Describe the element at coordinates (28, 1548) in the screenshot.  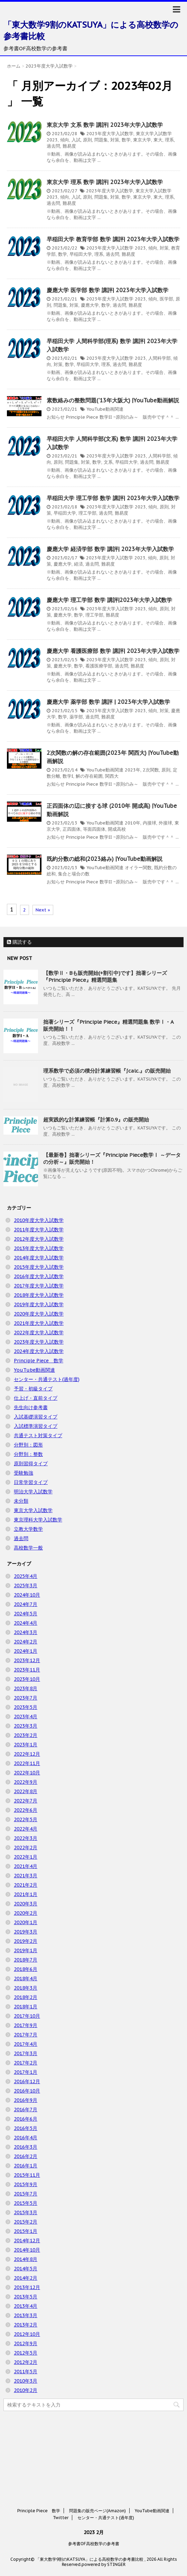
I see `高校数学一般` at that location.